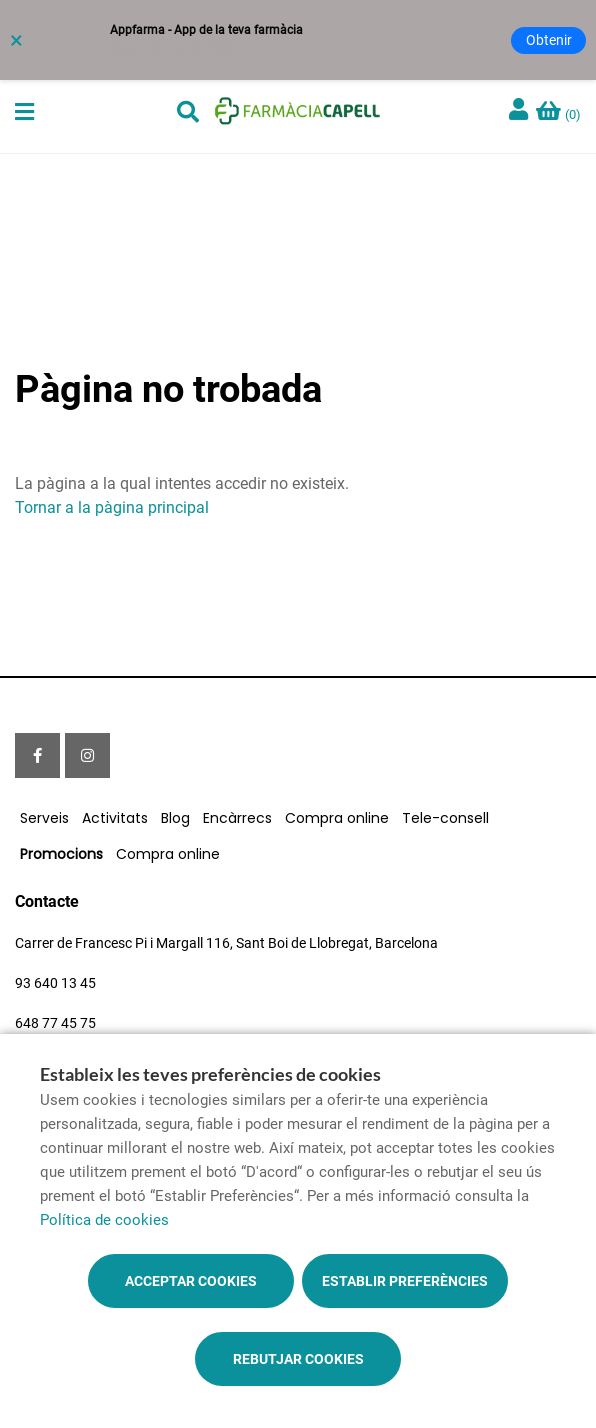  Describe the element at coordinates (115, 818) in the screenshot. I see `Activitats` at that location.